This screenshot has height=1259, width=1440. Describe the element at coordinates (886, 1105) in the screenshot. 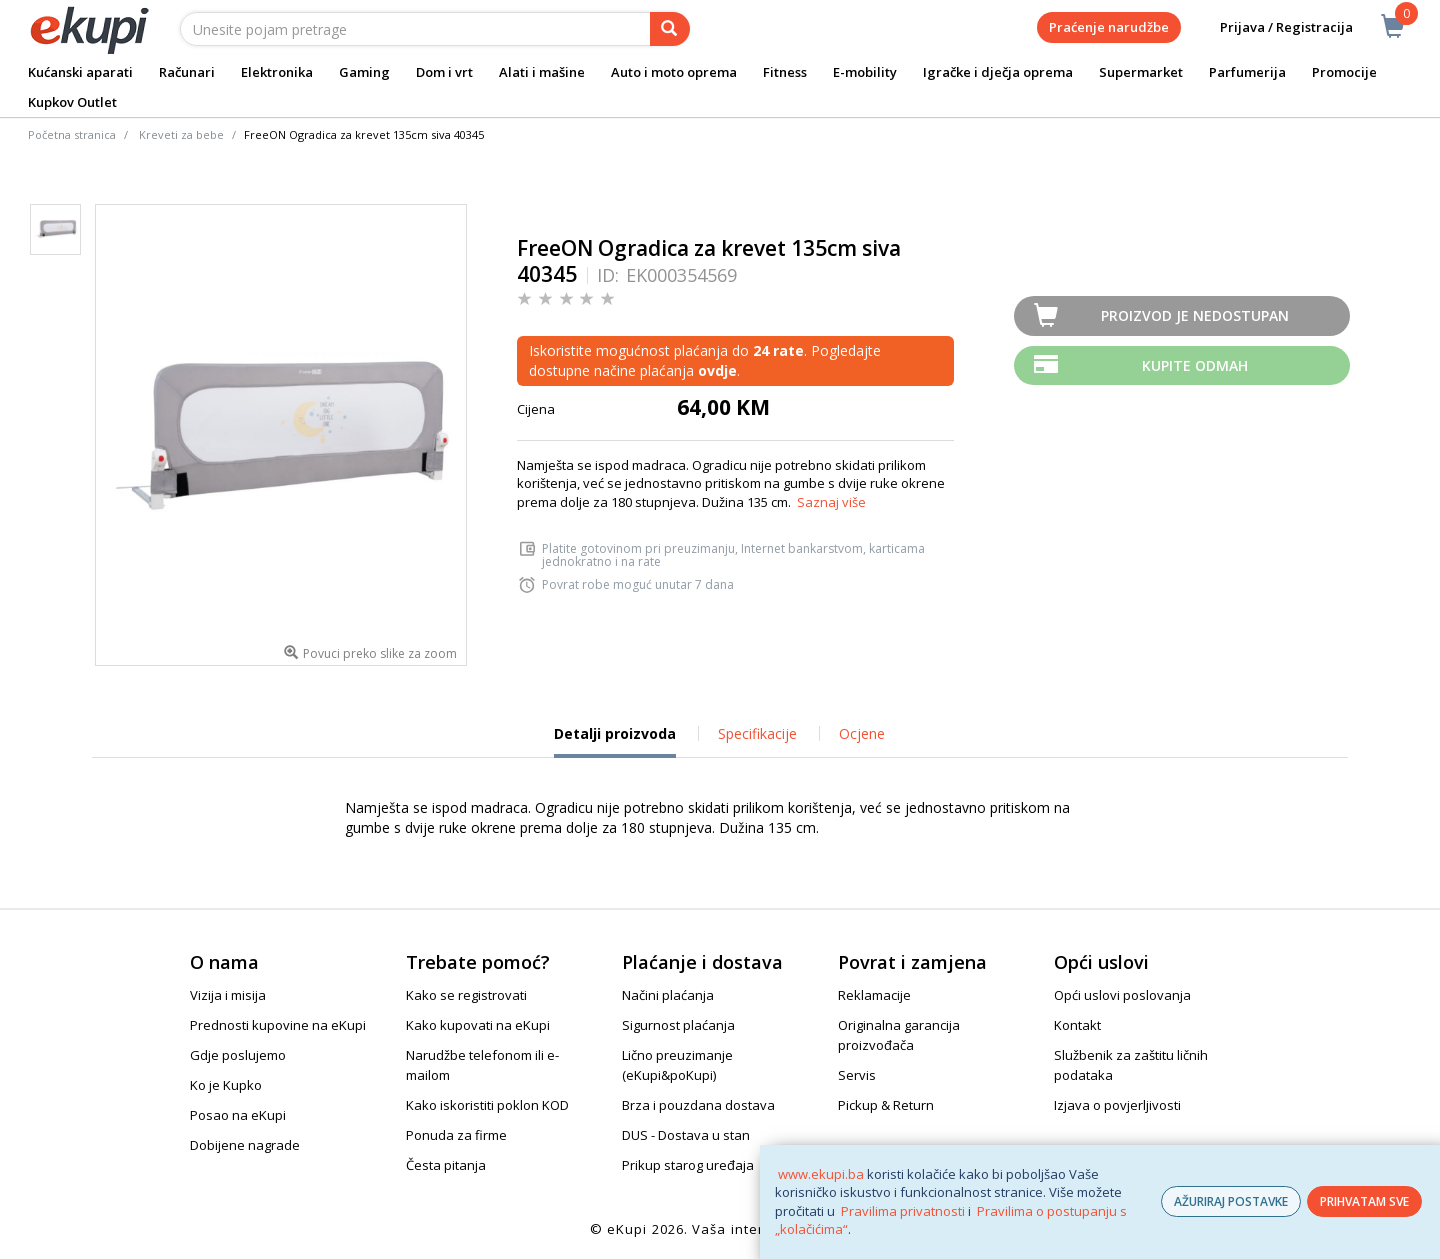

I see `Pickup & Return` at that location.